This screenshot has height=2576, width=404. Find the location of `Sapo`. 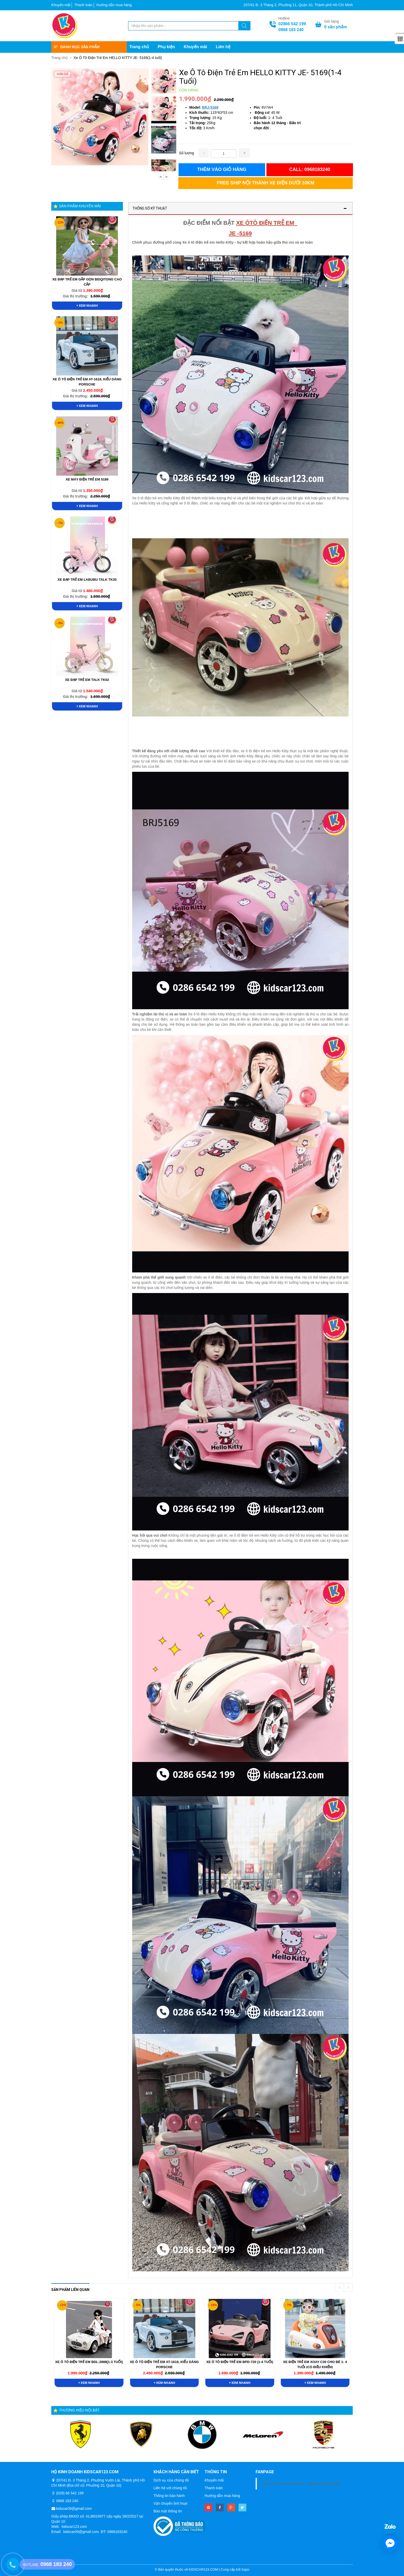

Sapo is located at coordinates (245, 2569).